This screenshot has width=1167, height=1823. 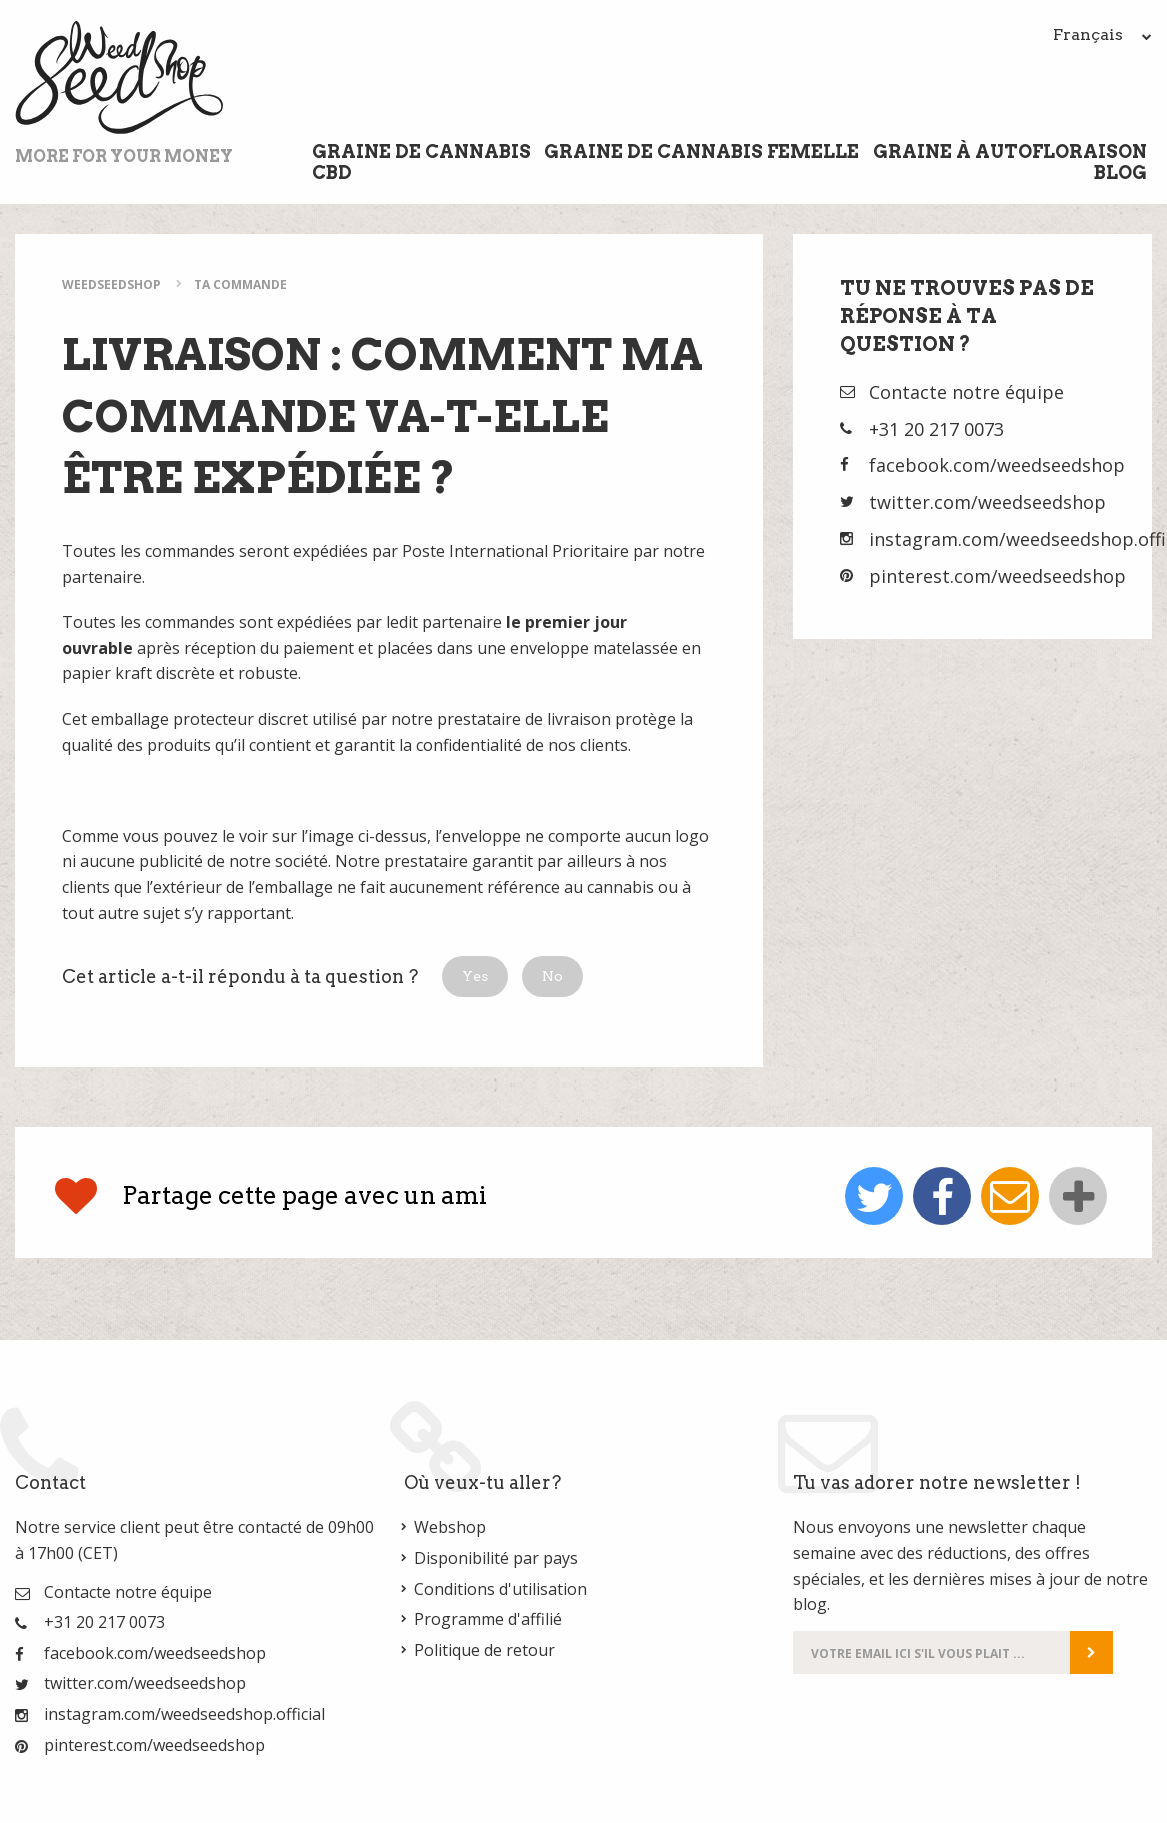 I want to click on Graine de cannabis femelle, so click(x=701, y=151).